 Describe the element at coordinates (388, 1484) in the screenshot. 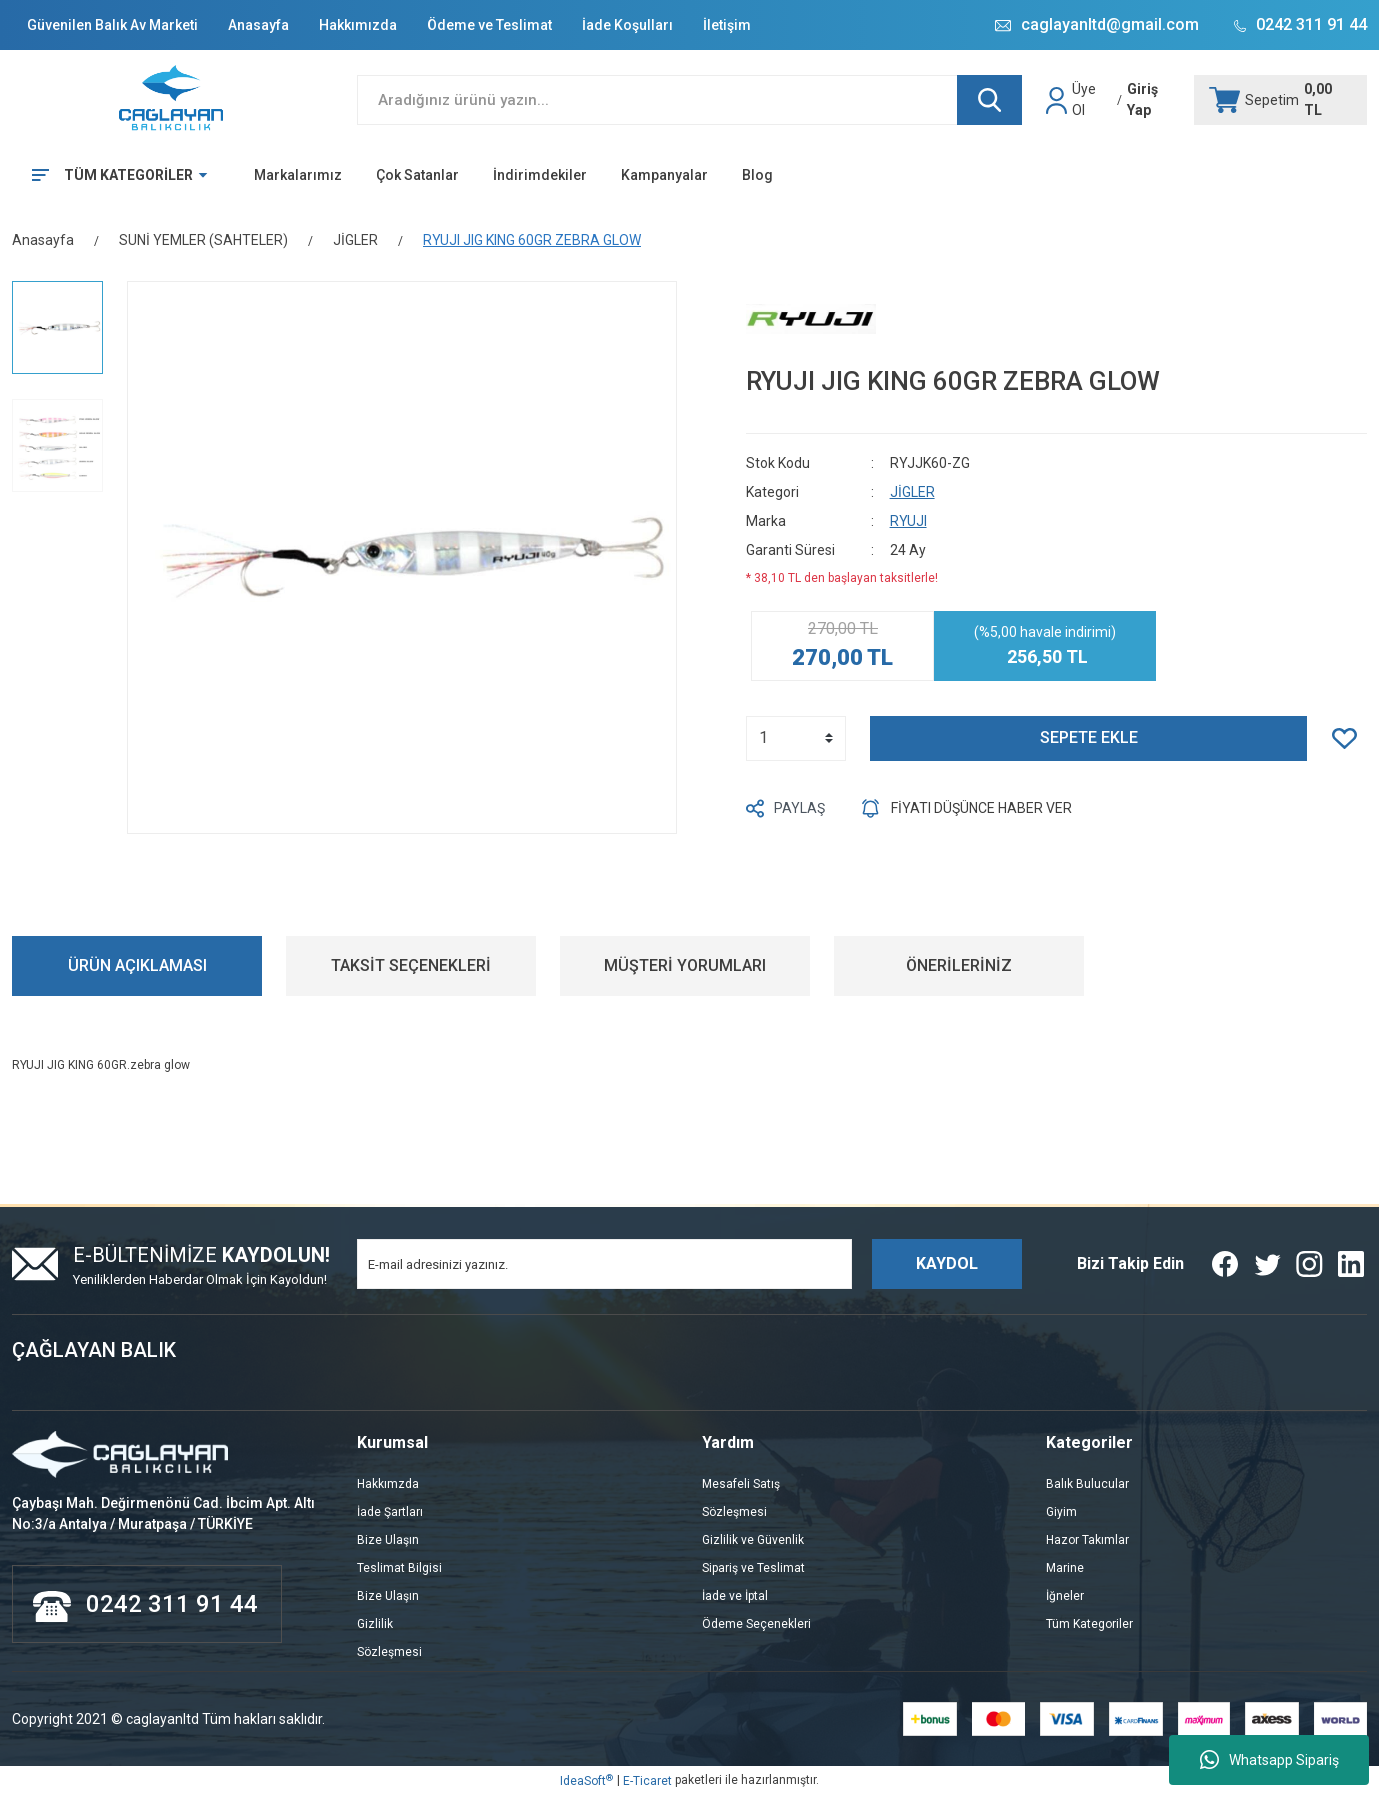

I see `Hakkımzda` at that location.